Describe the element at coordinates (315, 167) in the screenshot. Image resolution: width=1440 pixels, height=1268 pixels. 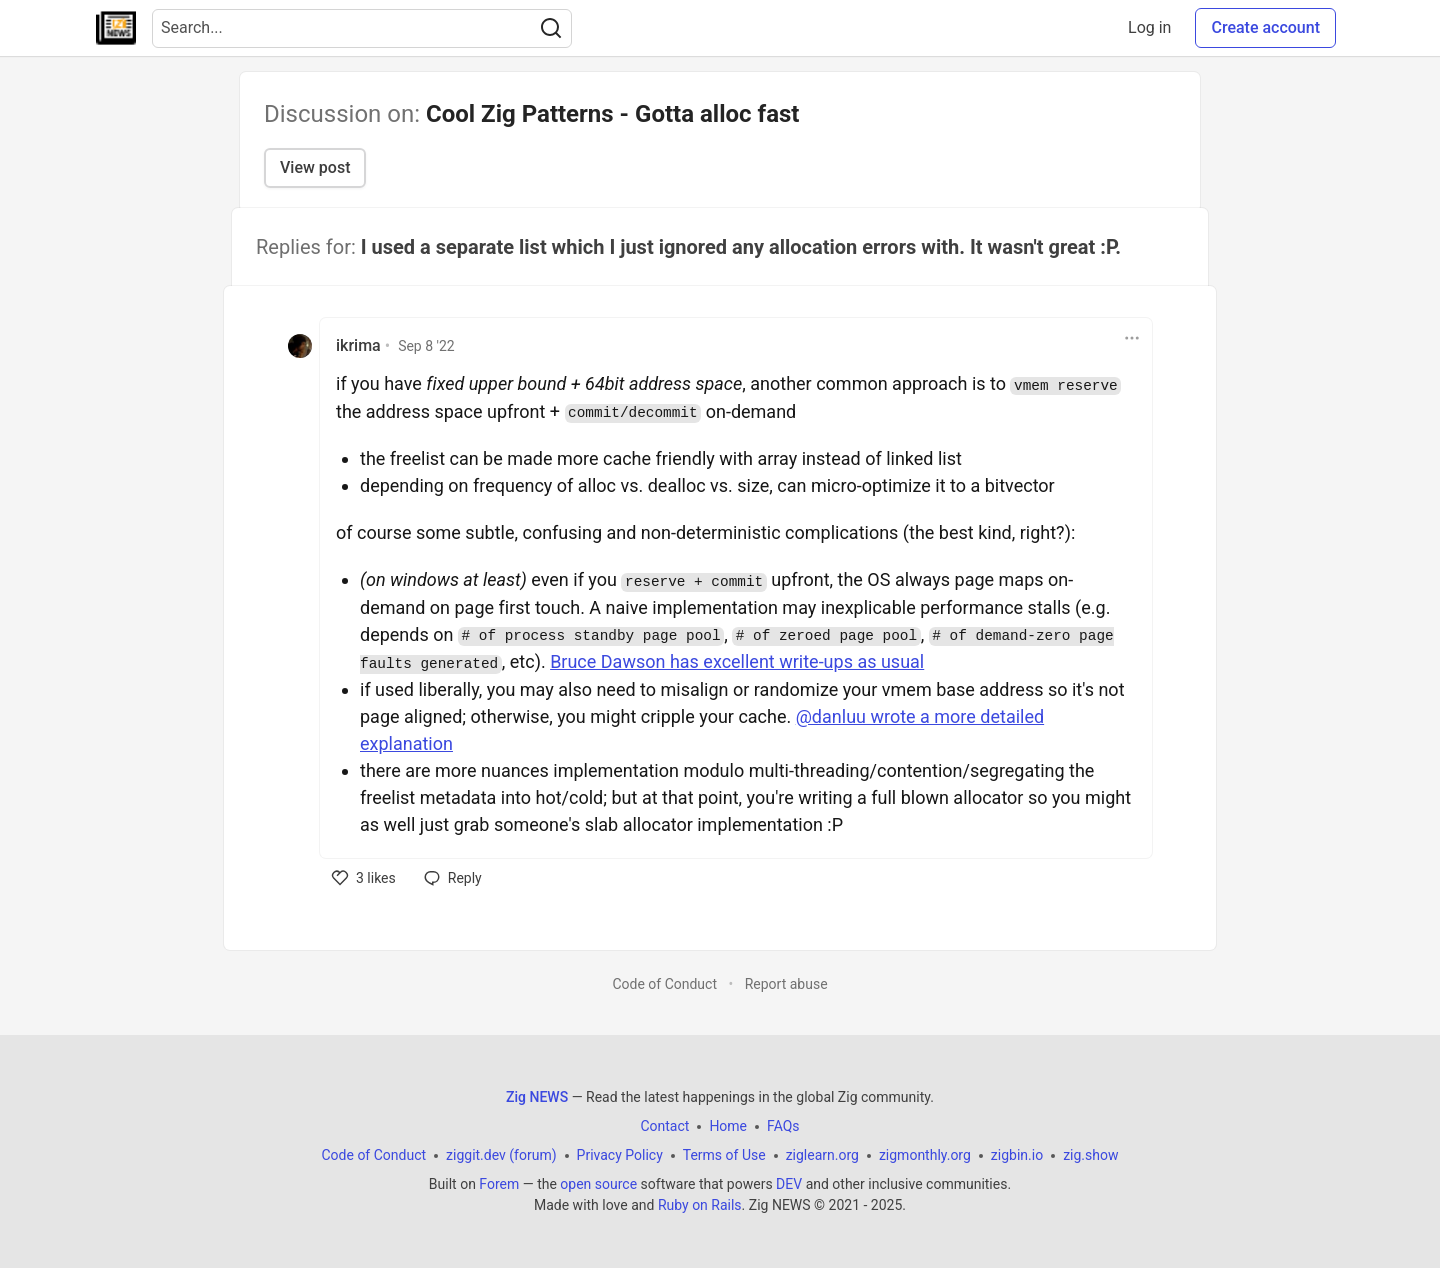
I see `View post` at that location.